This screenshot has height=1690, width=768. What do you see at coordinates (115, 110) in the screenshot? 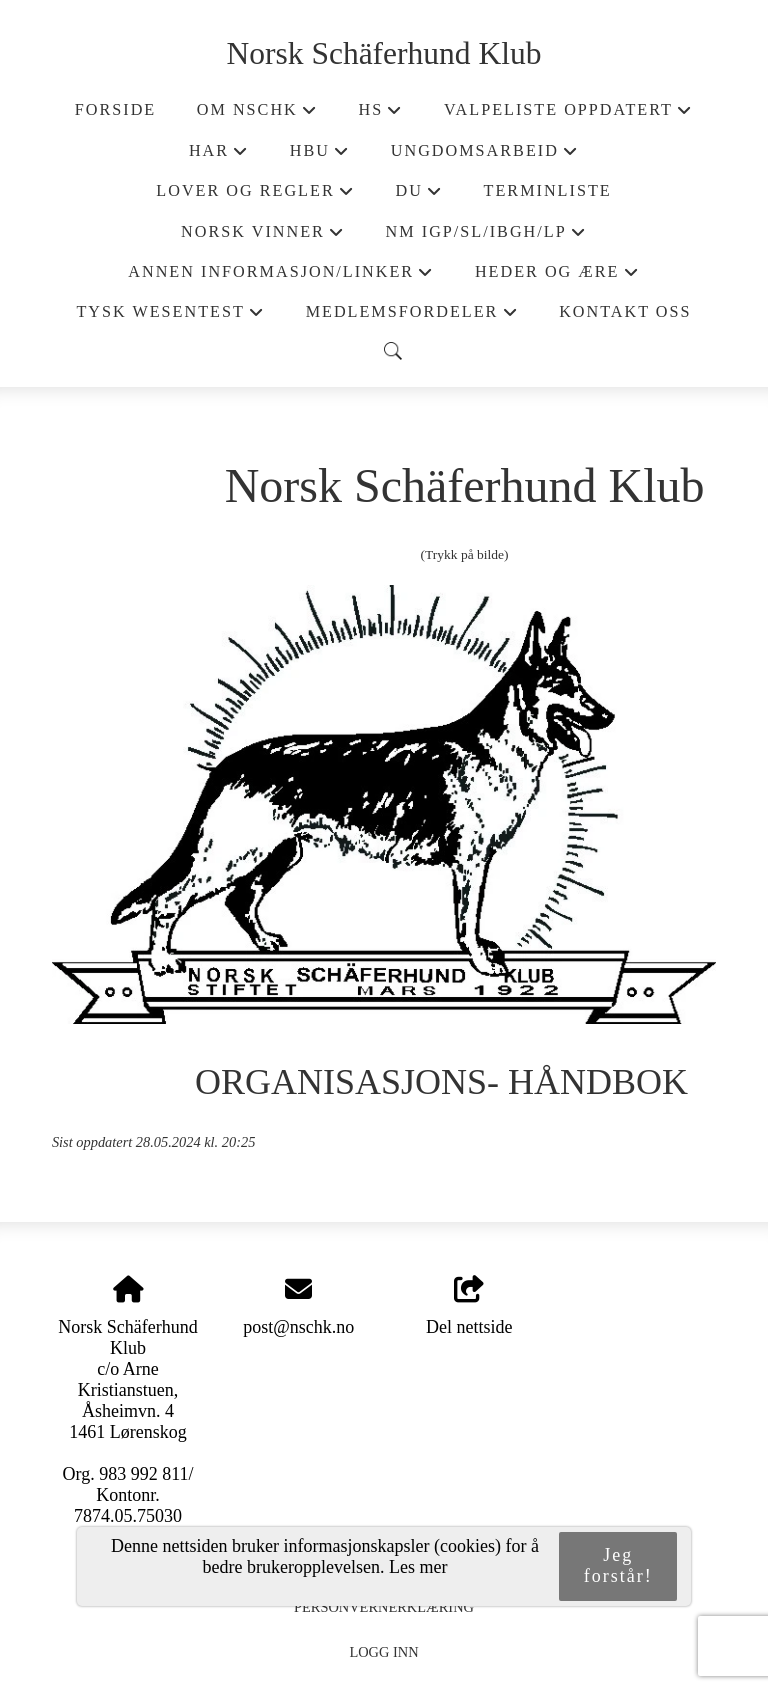
I see `Forside` at bounding box center [115, 110].